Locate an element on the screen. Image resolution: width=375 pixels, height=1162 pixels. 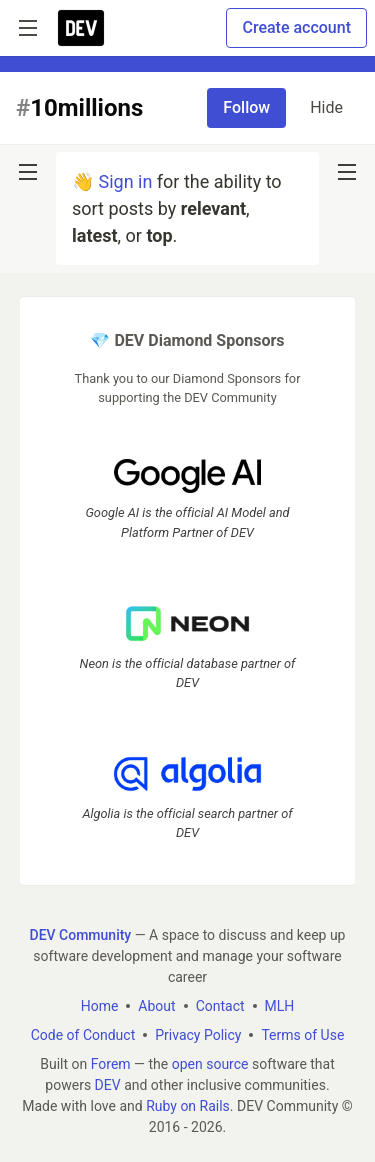
[DEV Community Home] is located at coordinates (81, 28).